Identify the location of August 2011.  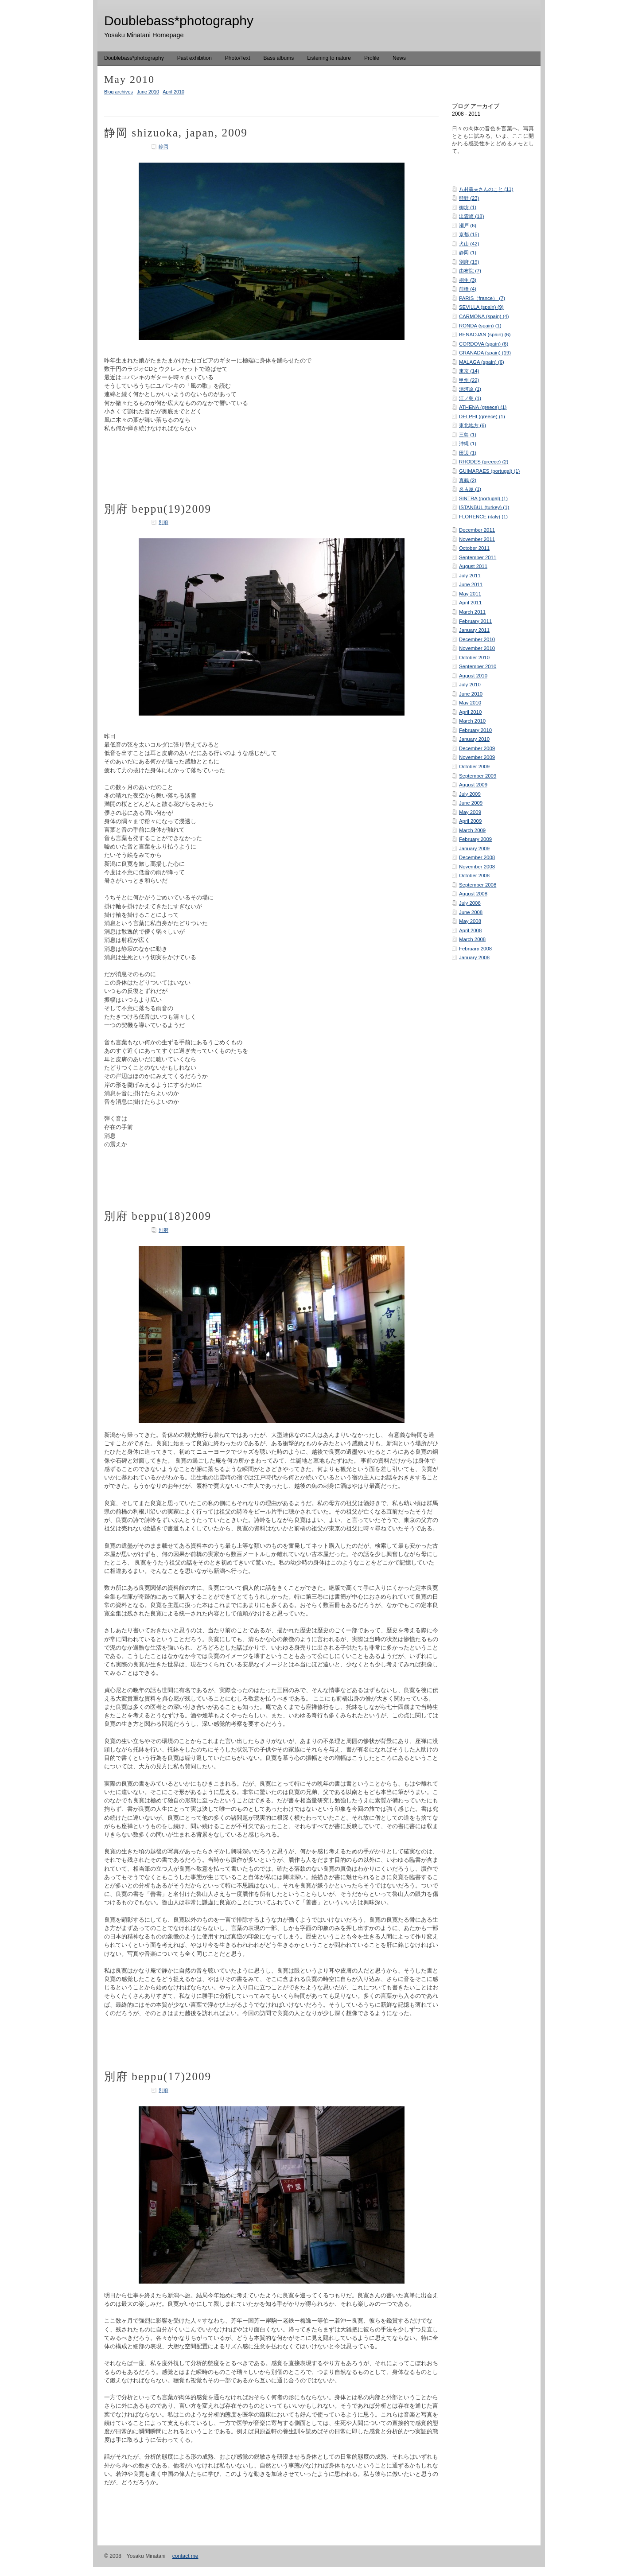
(473, 566).